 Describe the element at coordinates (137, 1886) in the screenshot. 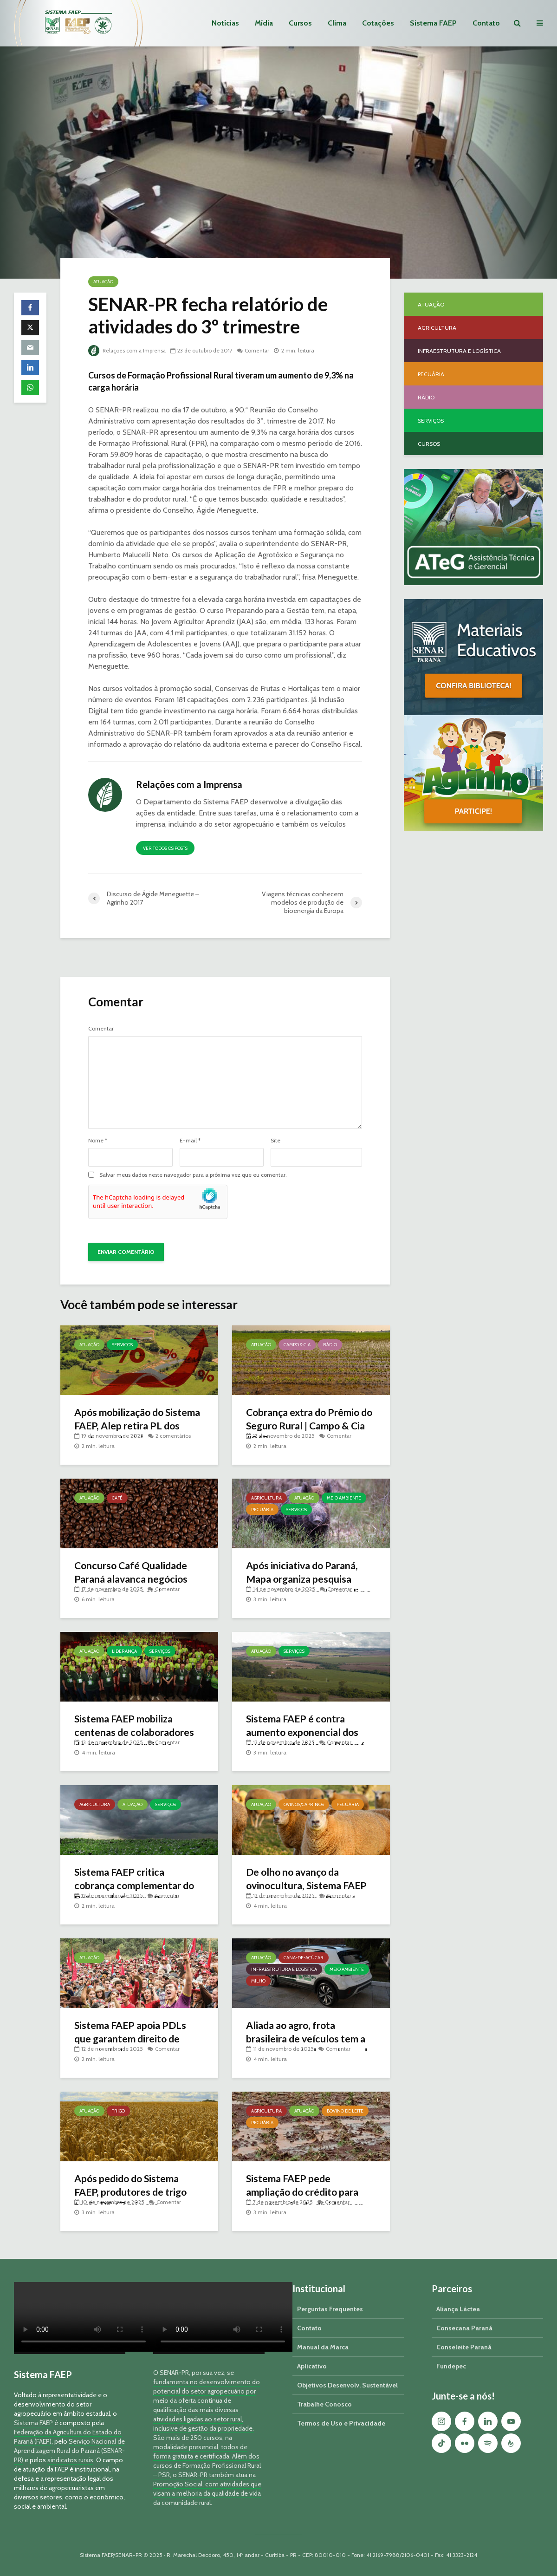

I see `Sistema FAEP critica cobrança complementar do Prêmio do Seguro Rural` at that location.